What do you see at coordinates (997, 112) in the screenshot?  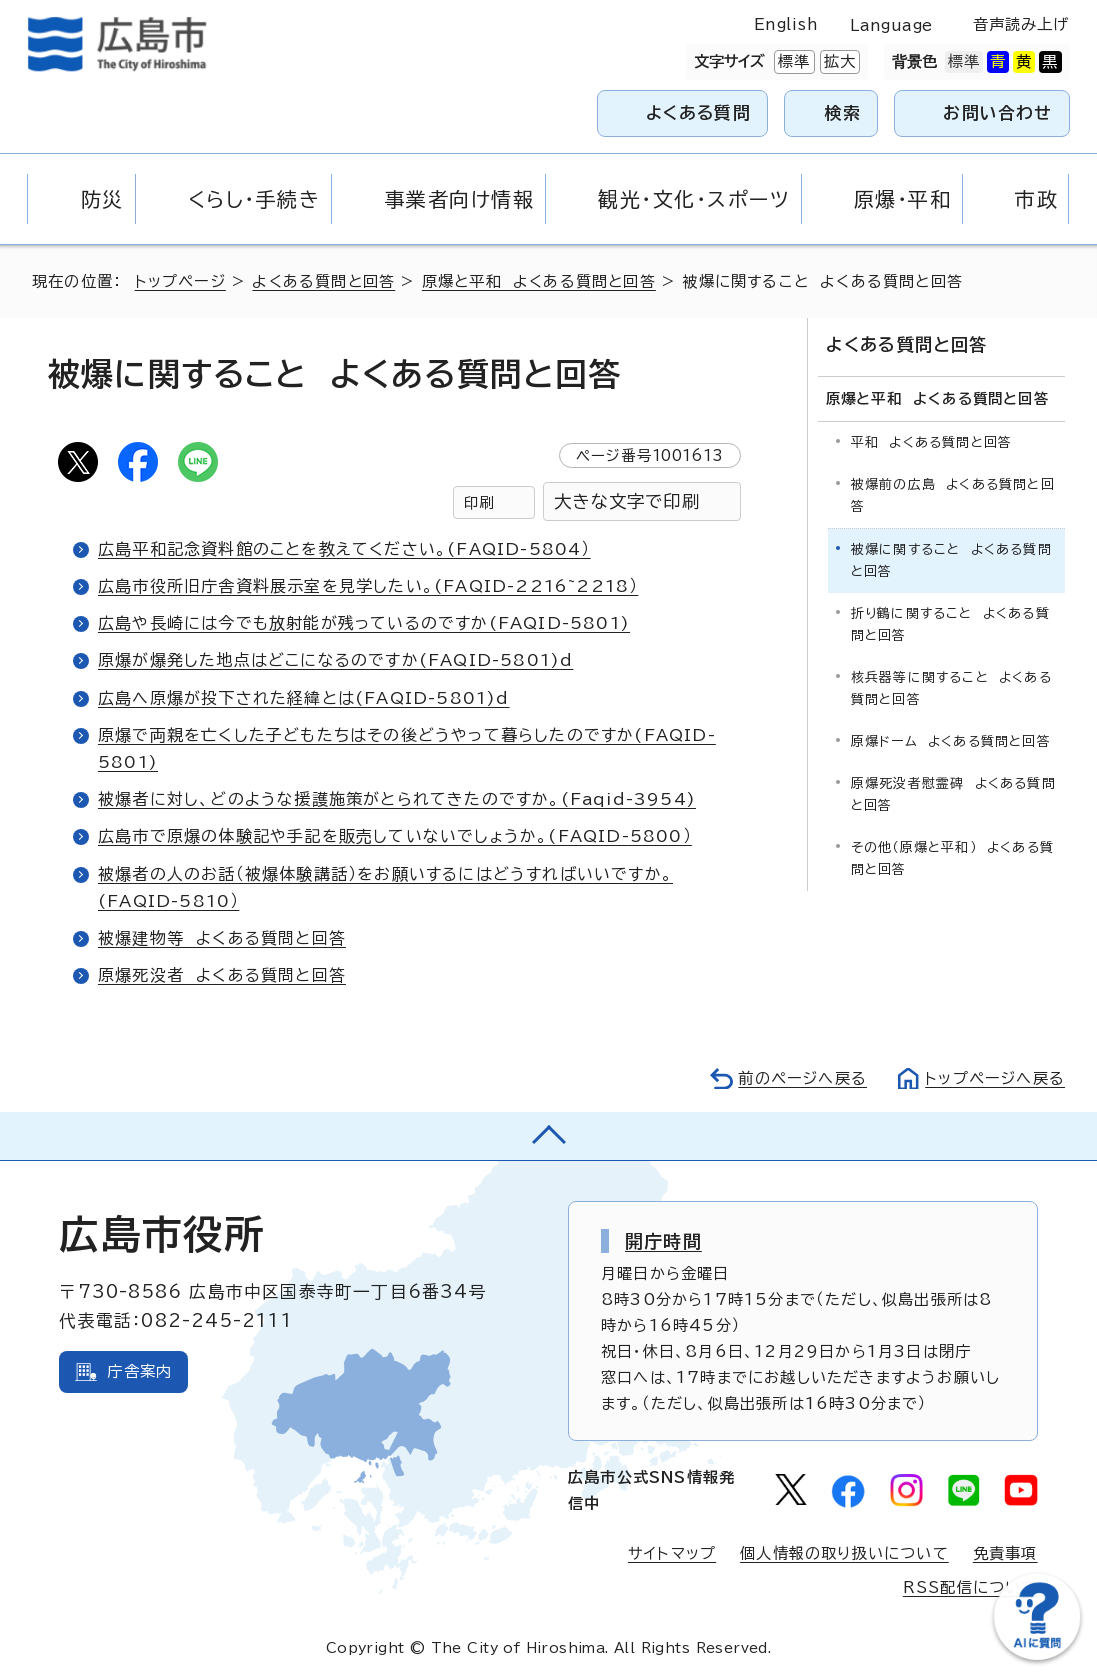 I see `お問い合わせ` at bounding box center [997, 112].